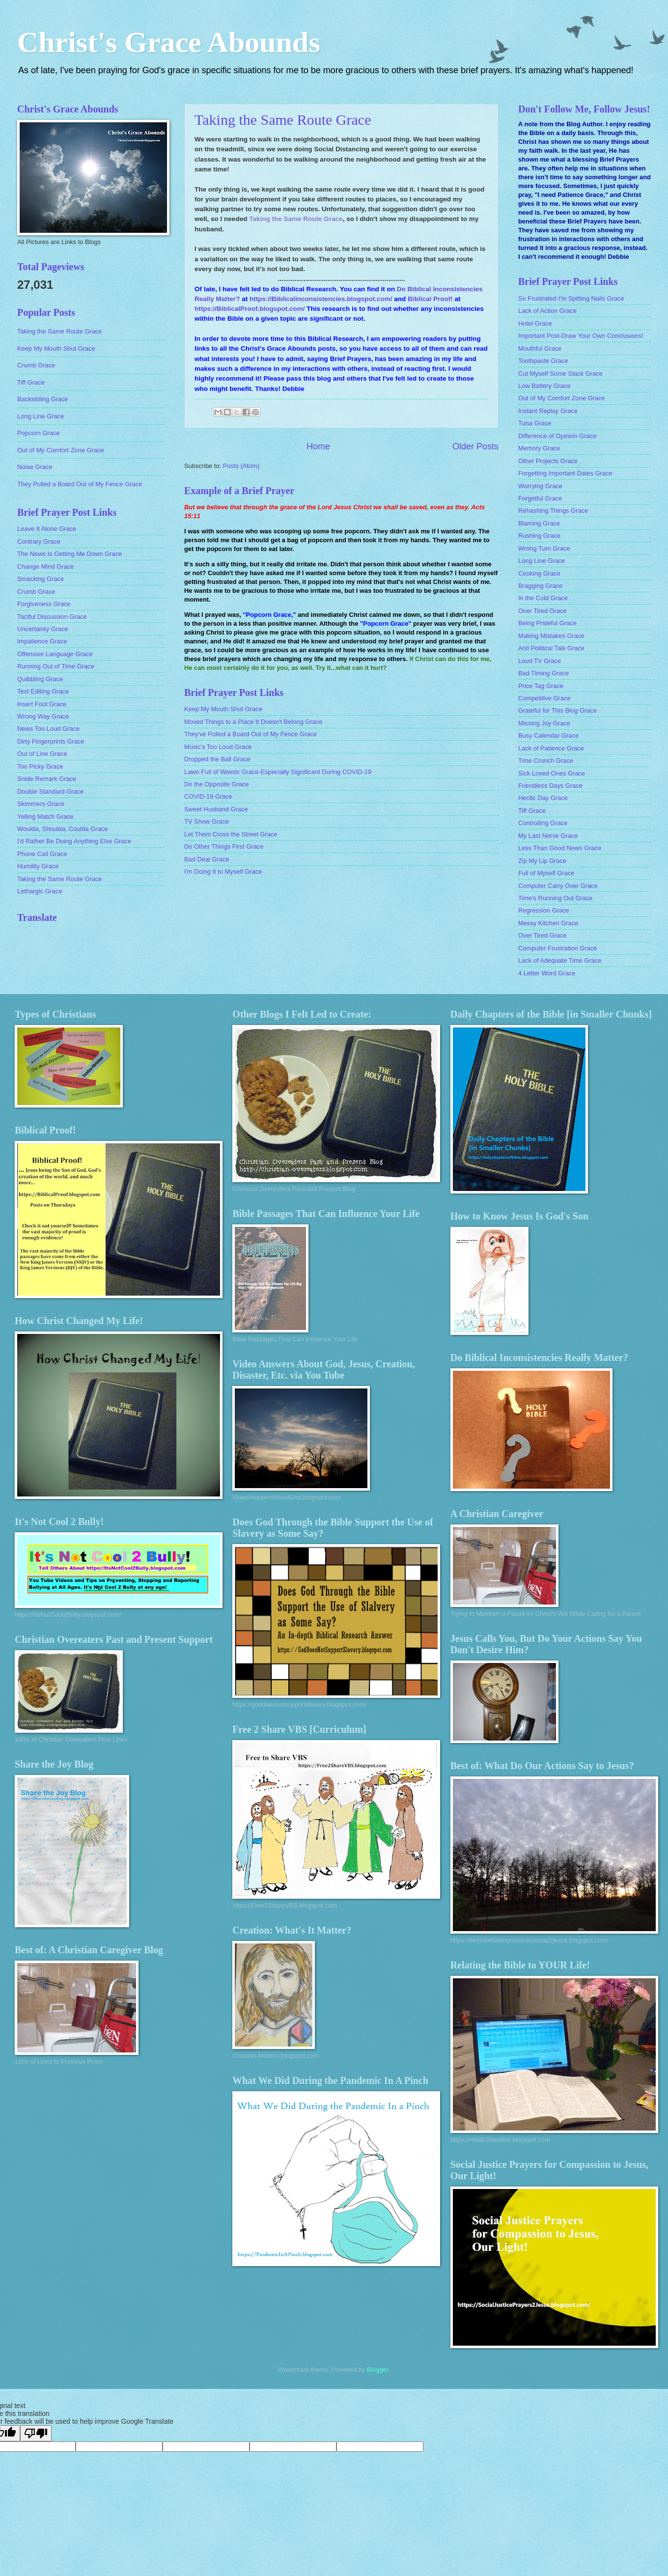  What do you see at coordinates (535, 423) in the screenshot?
I see `Tuna Grace` at bounding box center [535, 423].